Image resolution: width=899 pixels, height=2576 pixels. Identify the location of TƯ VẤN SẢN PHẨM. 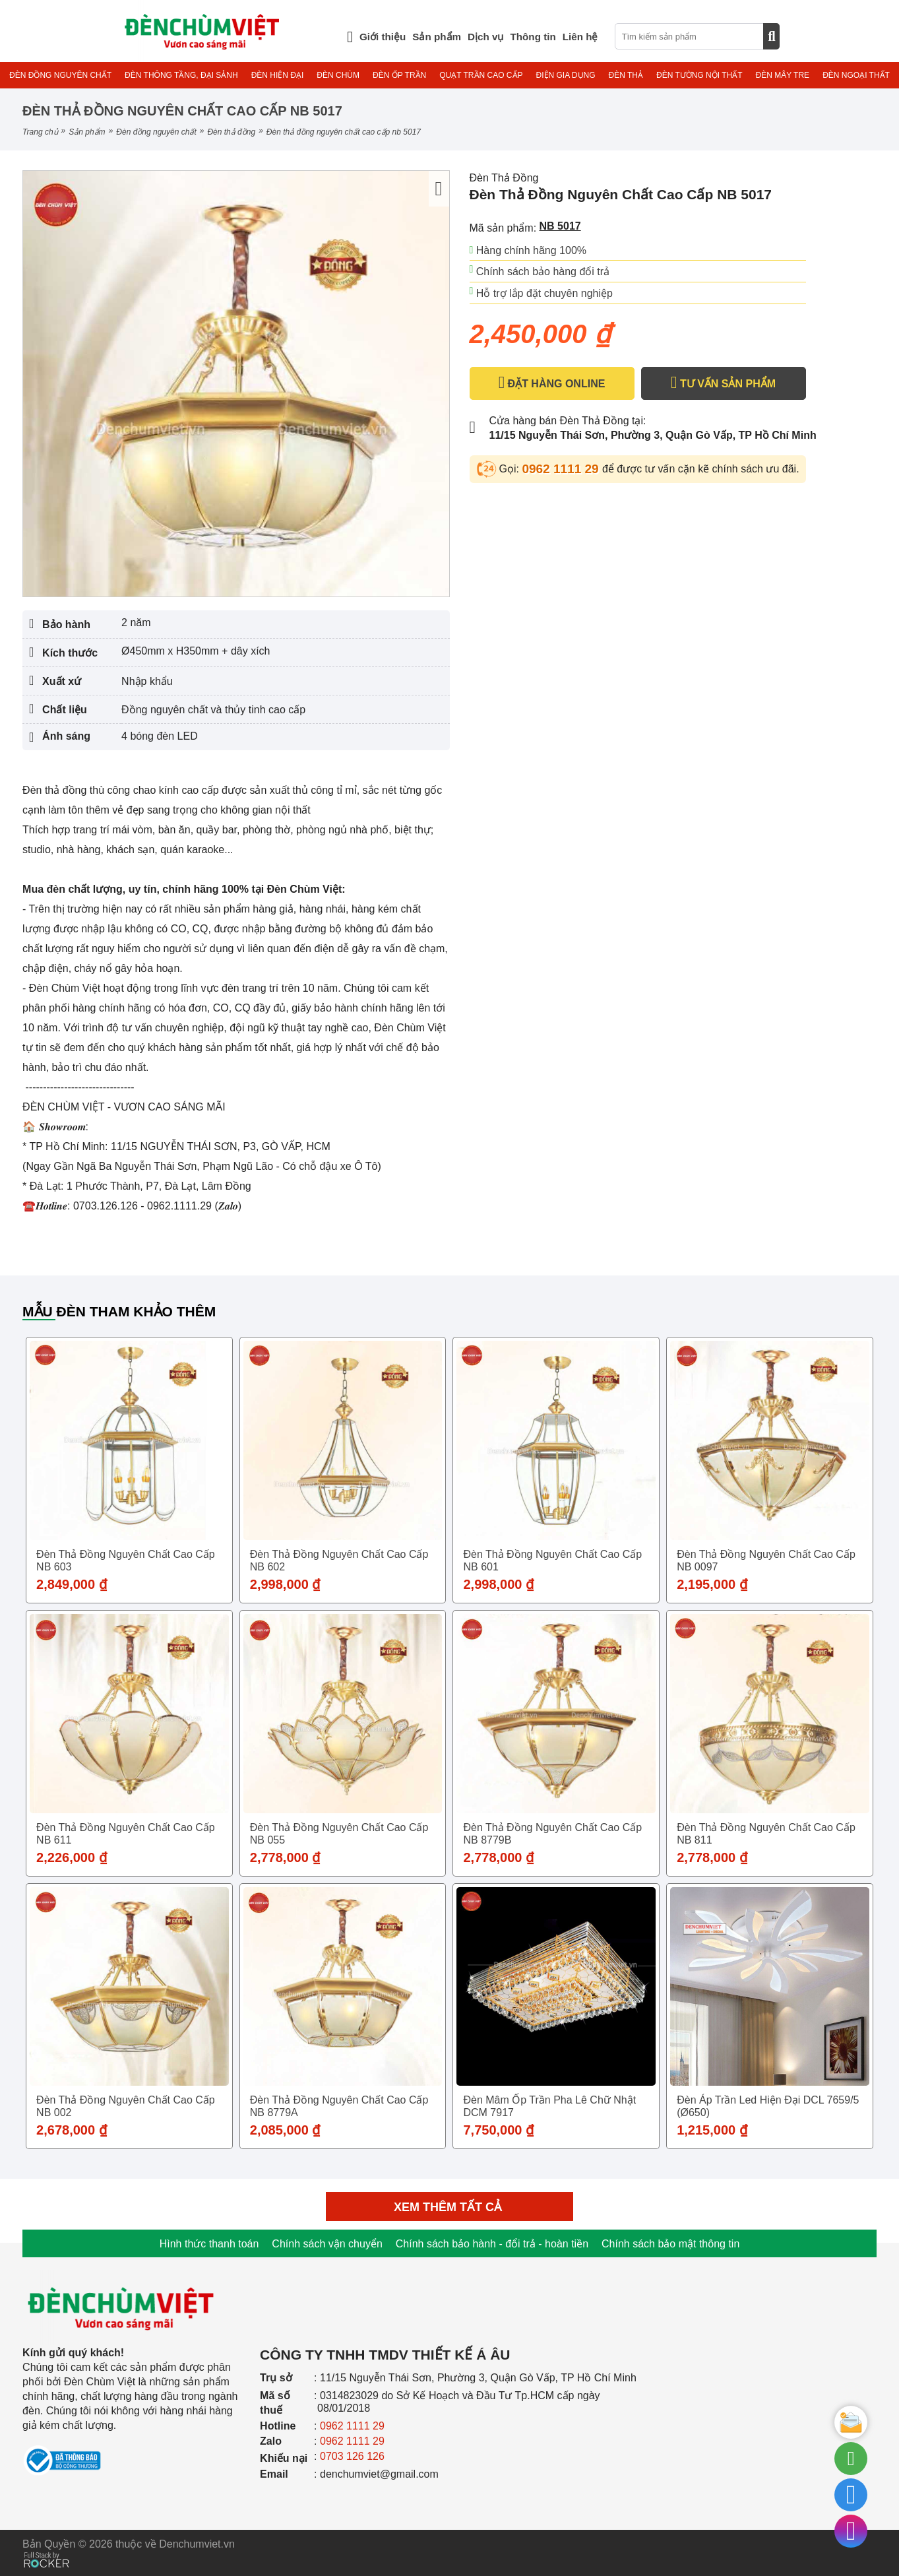
(723, 382).